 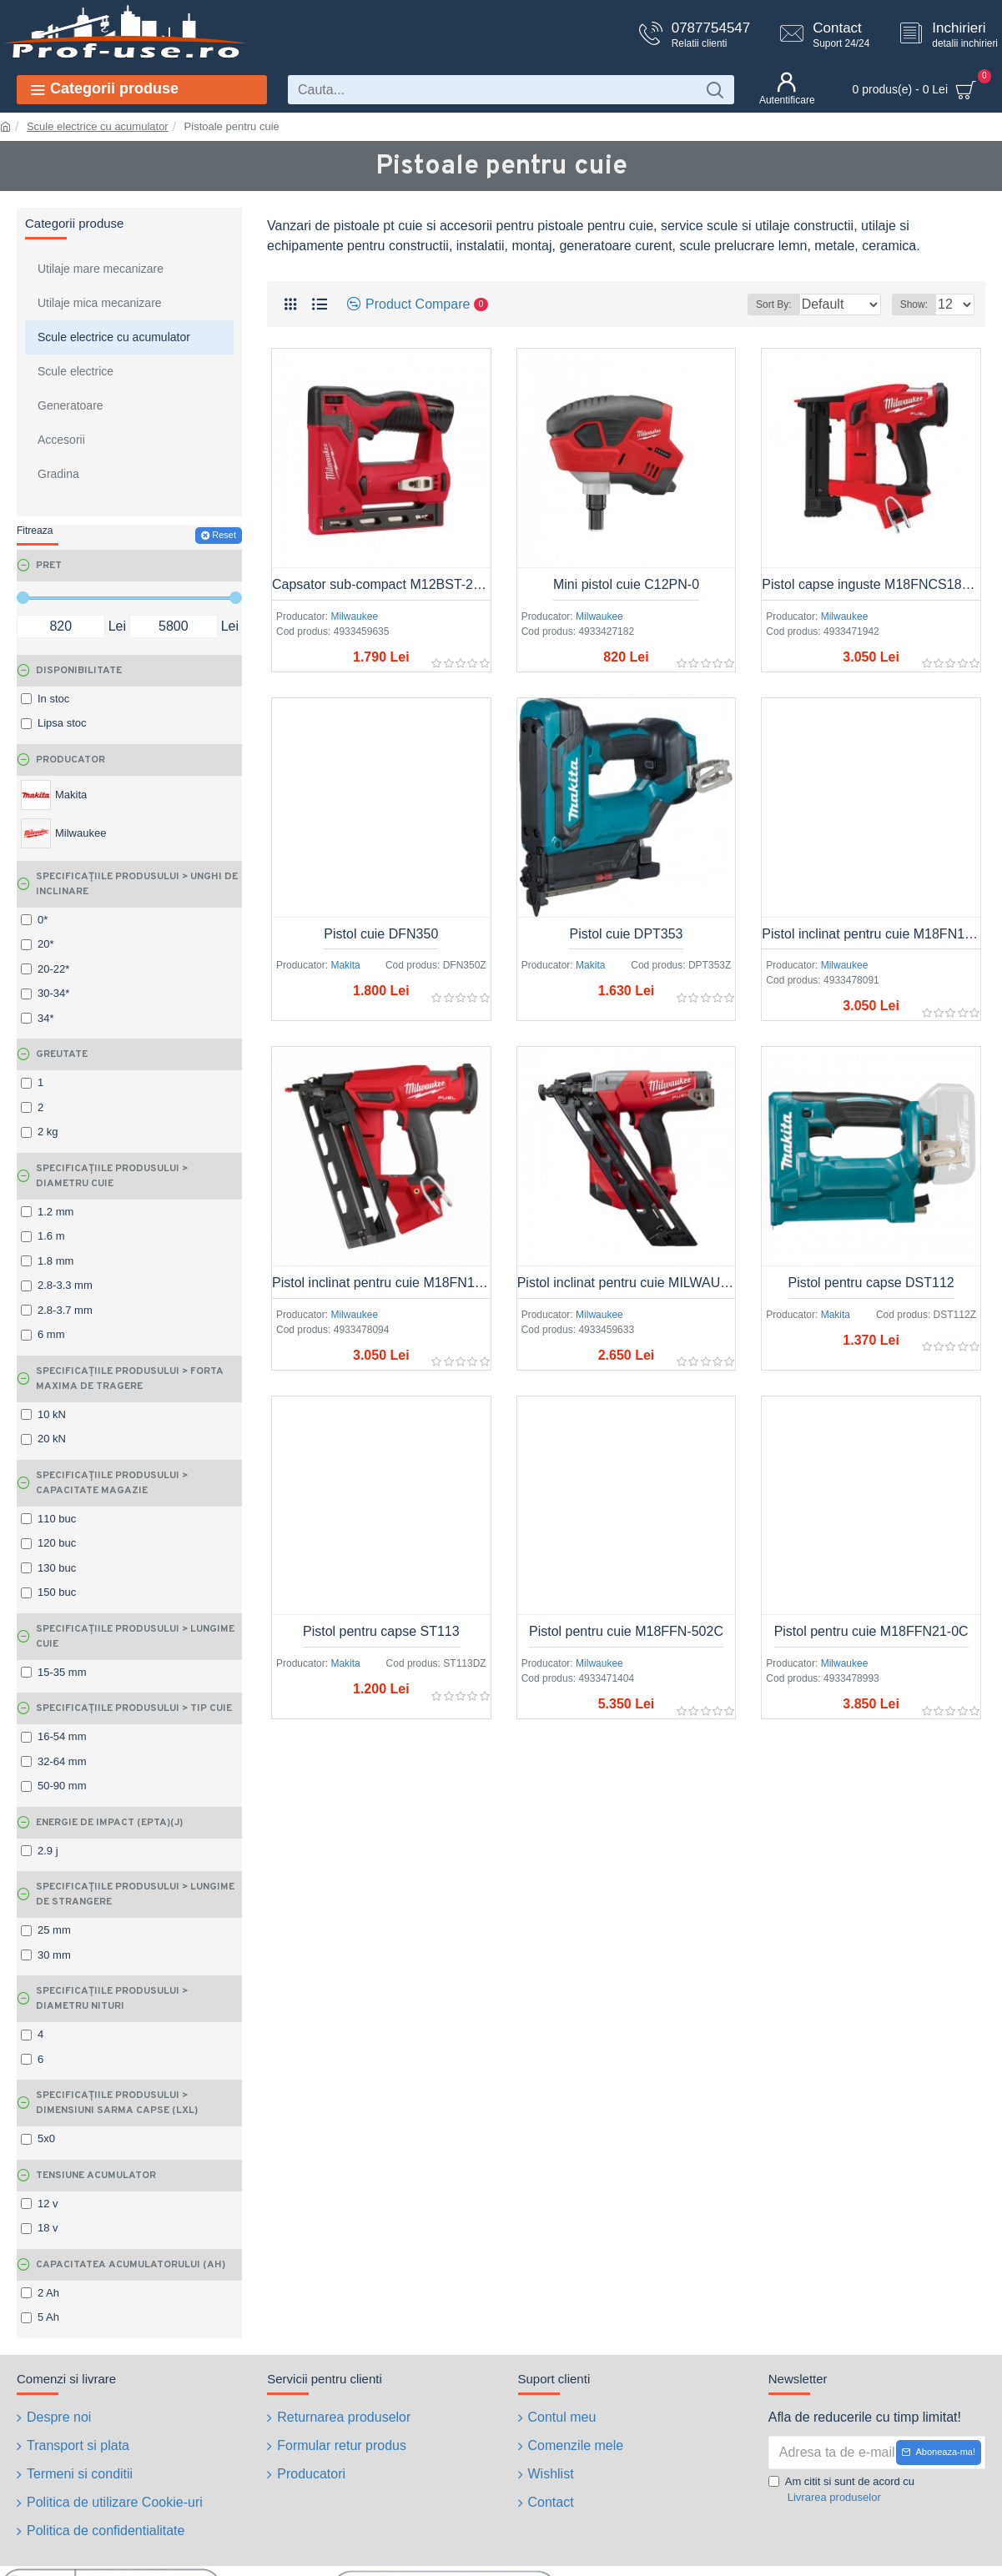 What do you see at coordinates (137, 884) in the screenshot?
I see `SPECIFICAȚIILE PRODUSULUI > Unghi de inclinare` at bounding box center [137, 884].